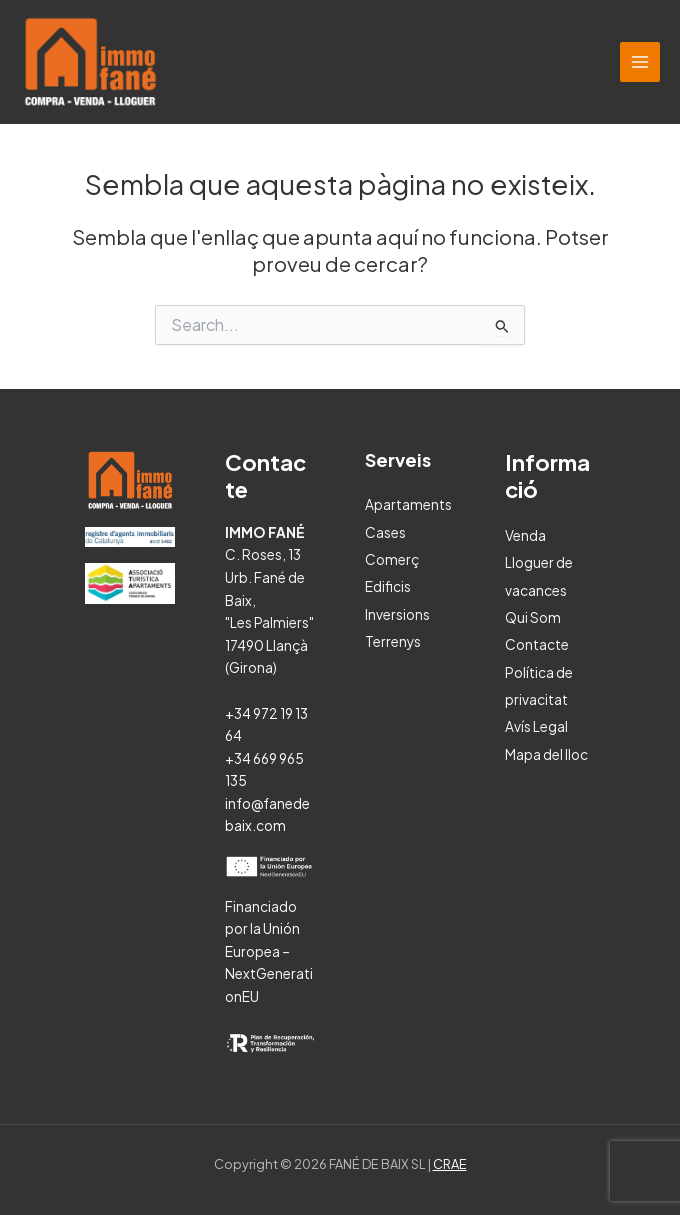 This screenshot has height=1215, width=680. What do you see at coordinates (640, 62) in the screenshot?
I see `[Main menu toggle]` at bounding box center [640, 62].